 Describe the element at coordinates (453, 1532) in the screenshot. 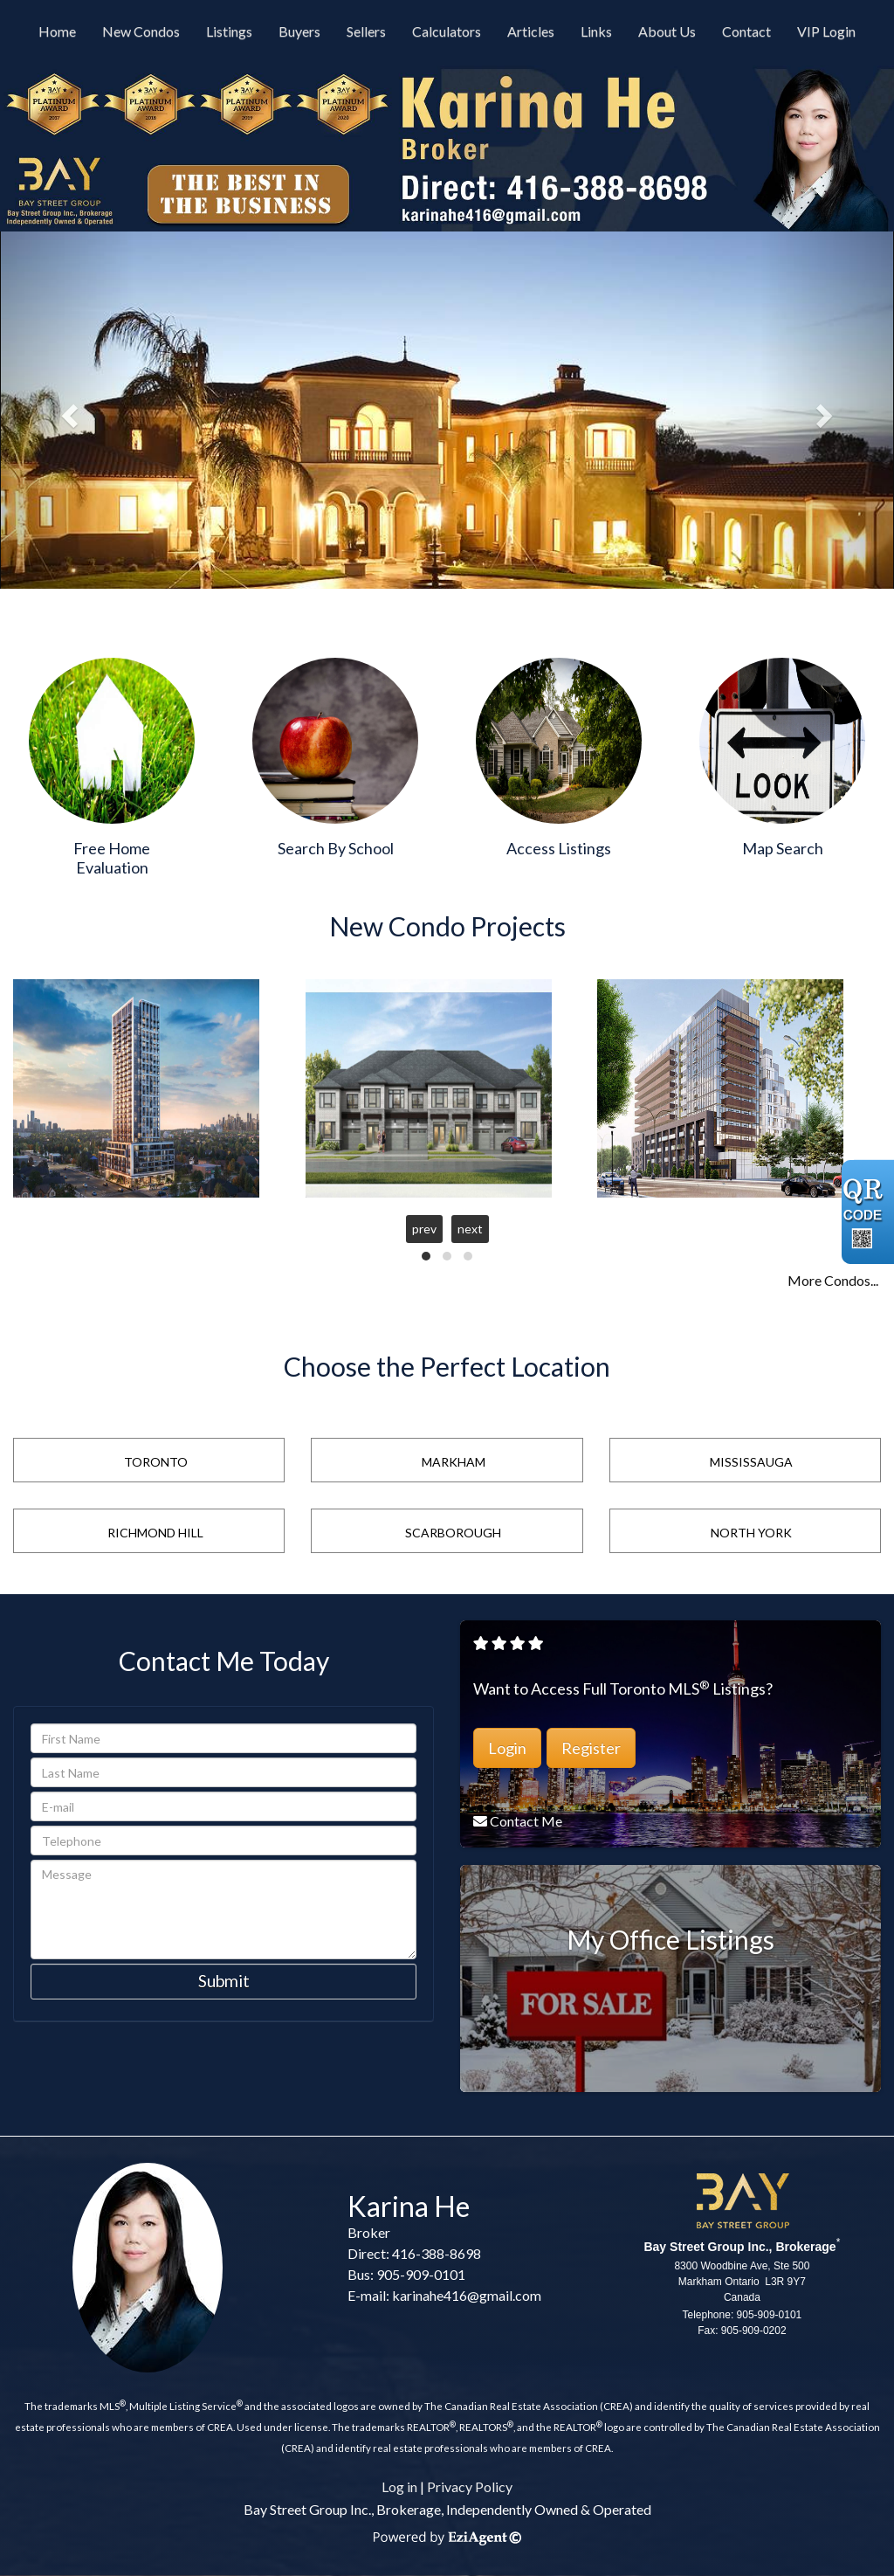

I see `Scarborough` at that location.